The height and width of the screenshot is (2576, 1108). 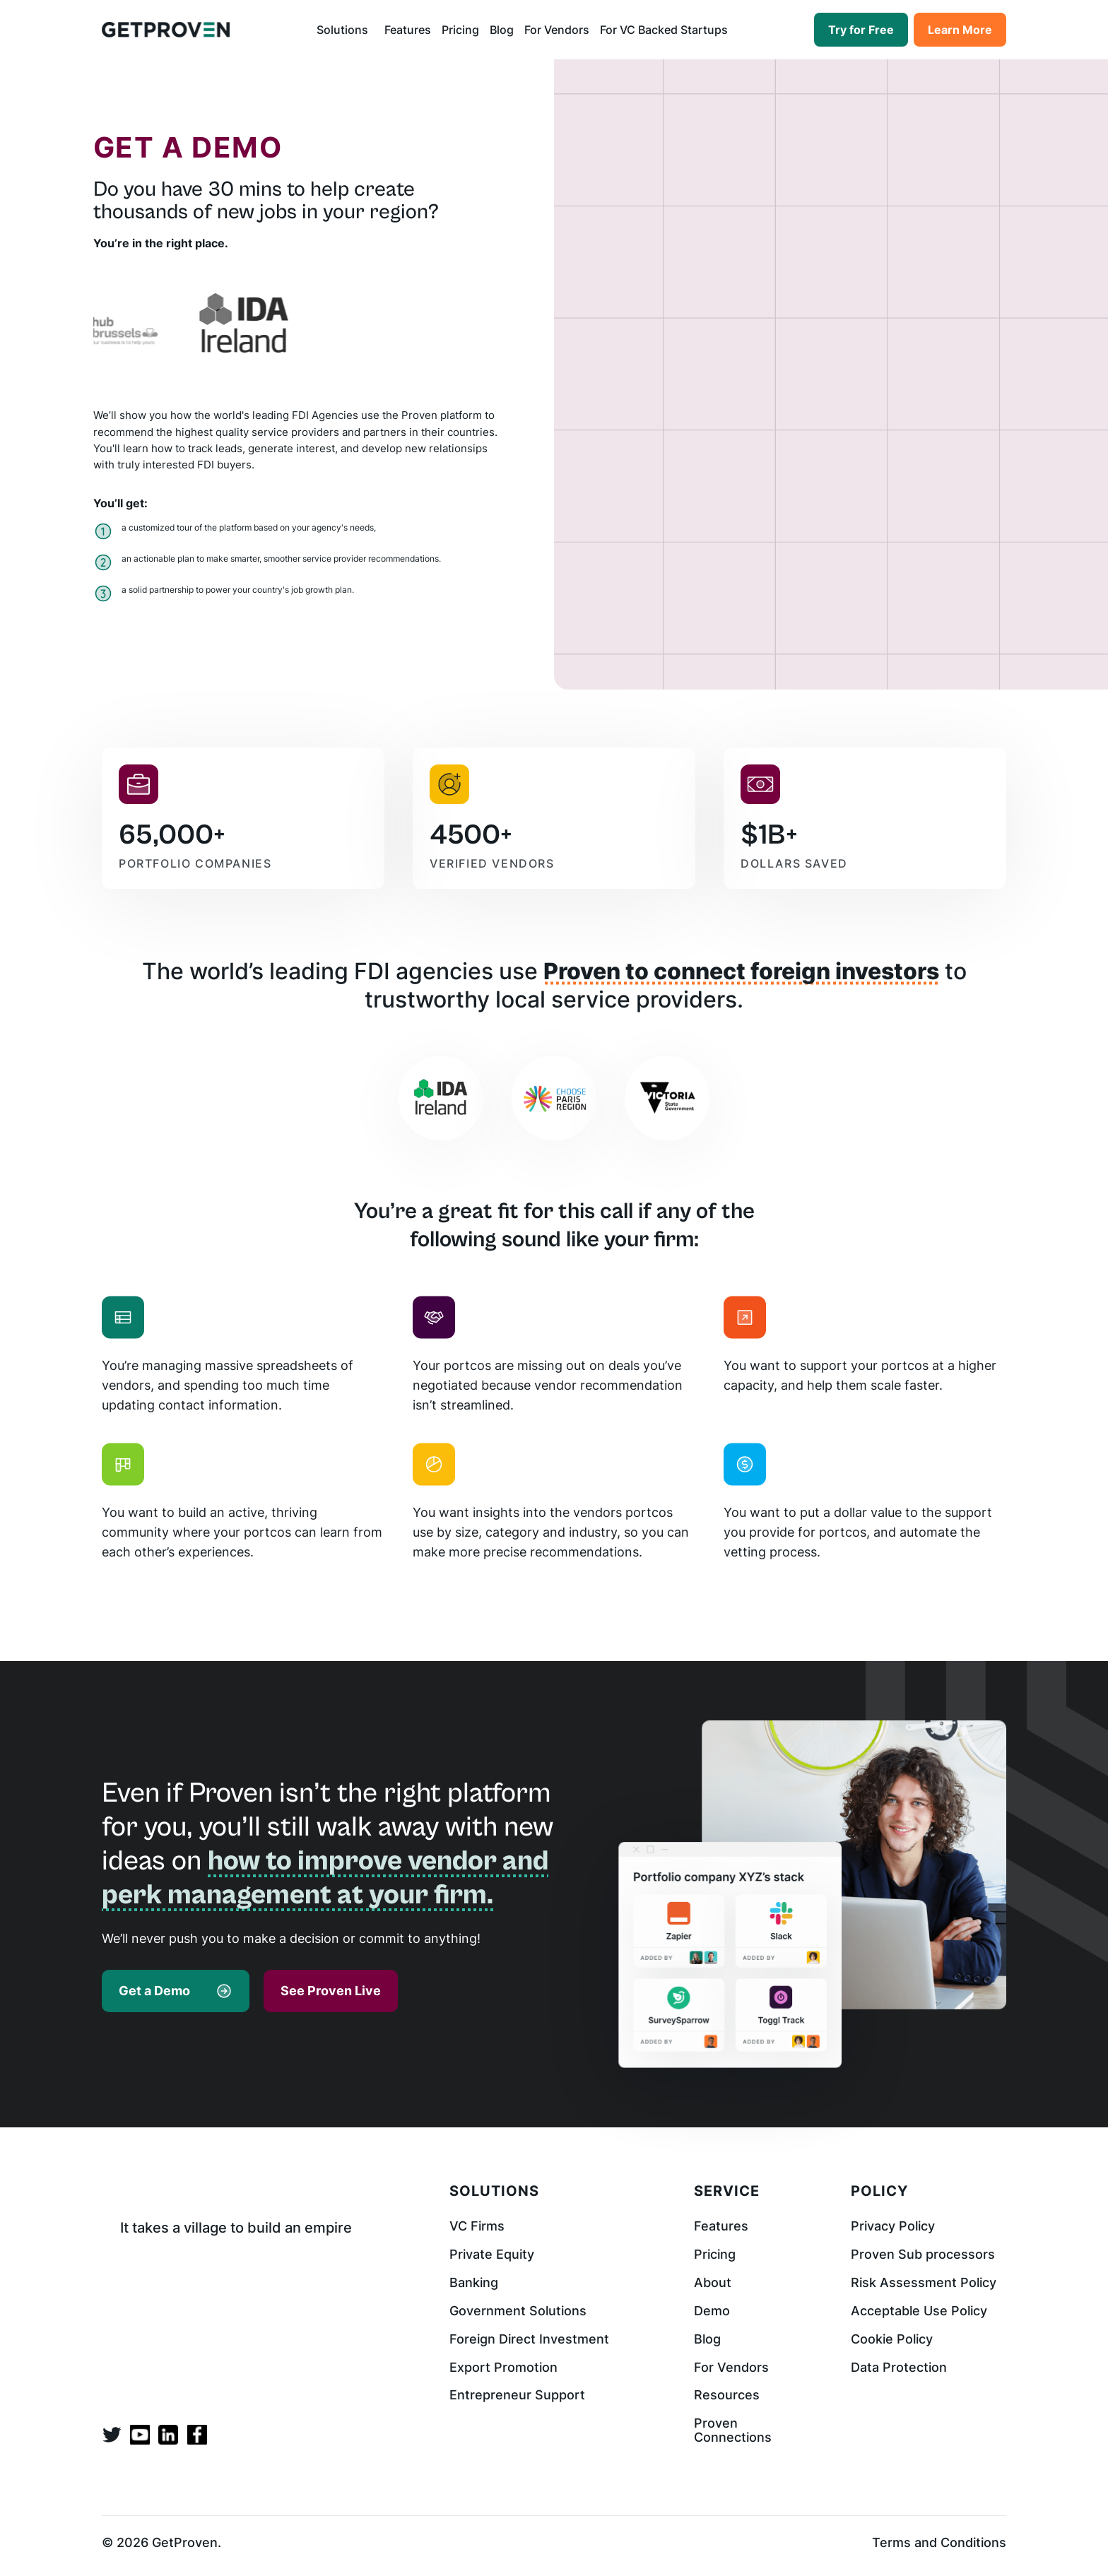 What do you see at coordinates (407, 30) in the screenshot?
I see `Features` at bounding box center [407, 30].